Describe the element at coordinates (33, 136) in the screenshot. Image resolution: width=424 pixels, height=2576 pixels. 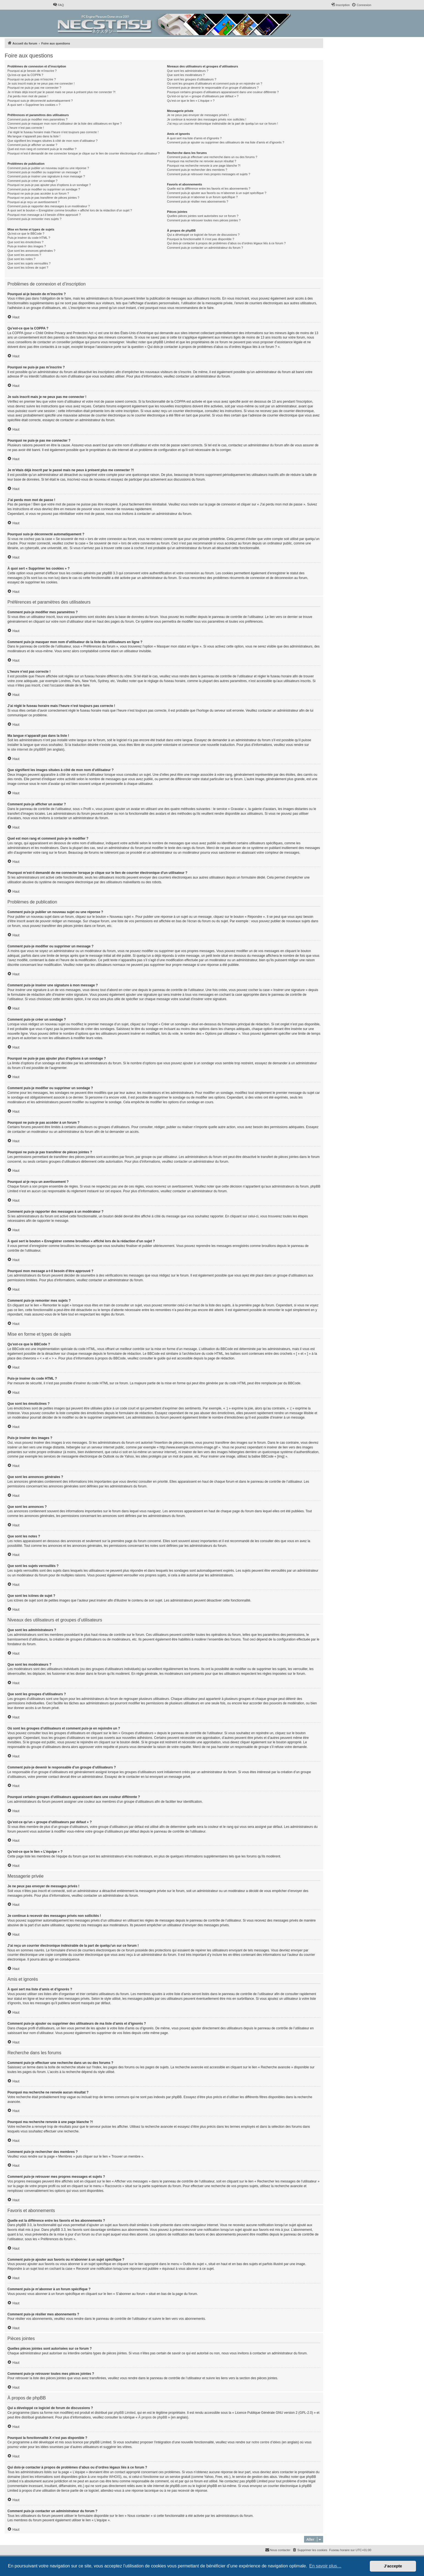
I see `Ma langue n’apparaît pas dans la liste !` at that location.